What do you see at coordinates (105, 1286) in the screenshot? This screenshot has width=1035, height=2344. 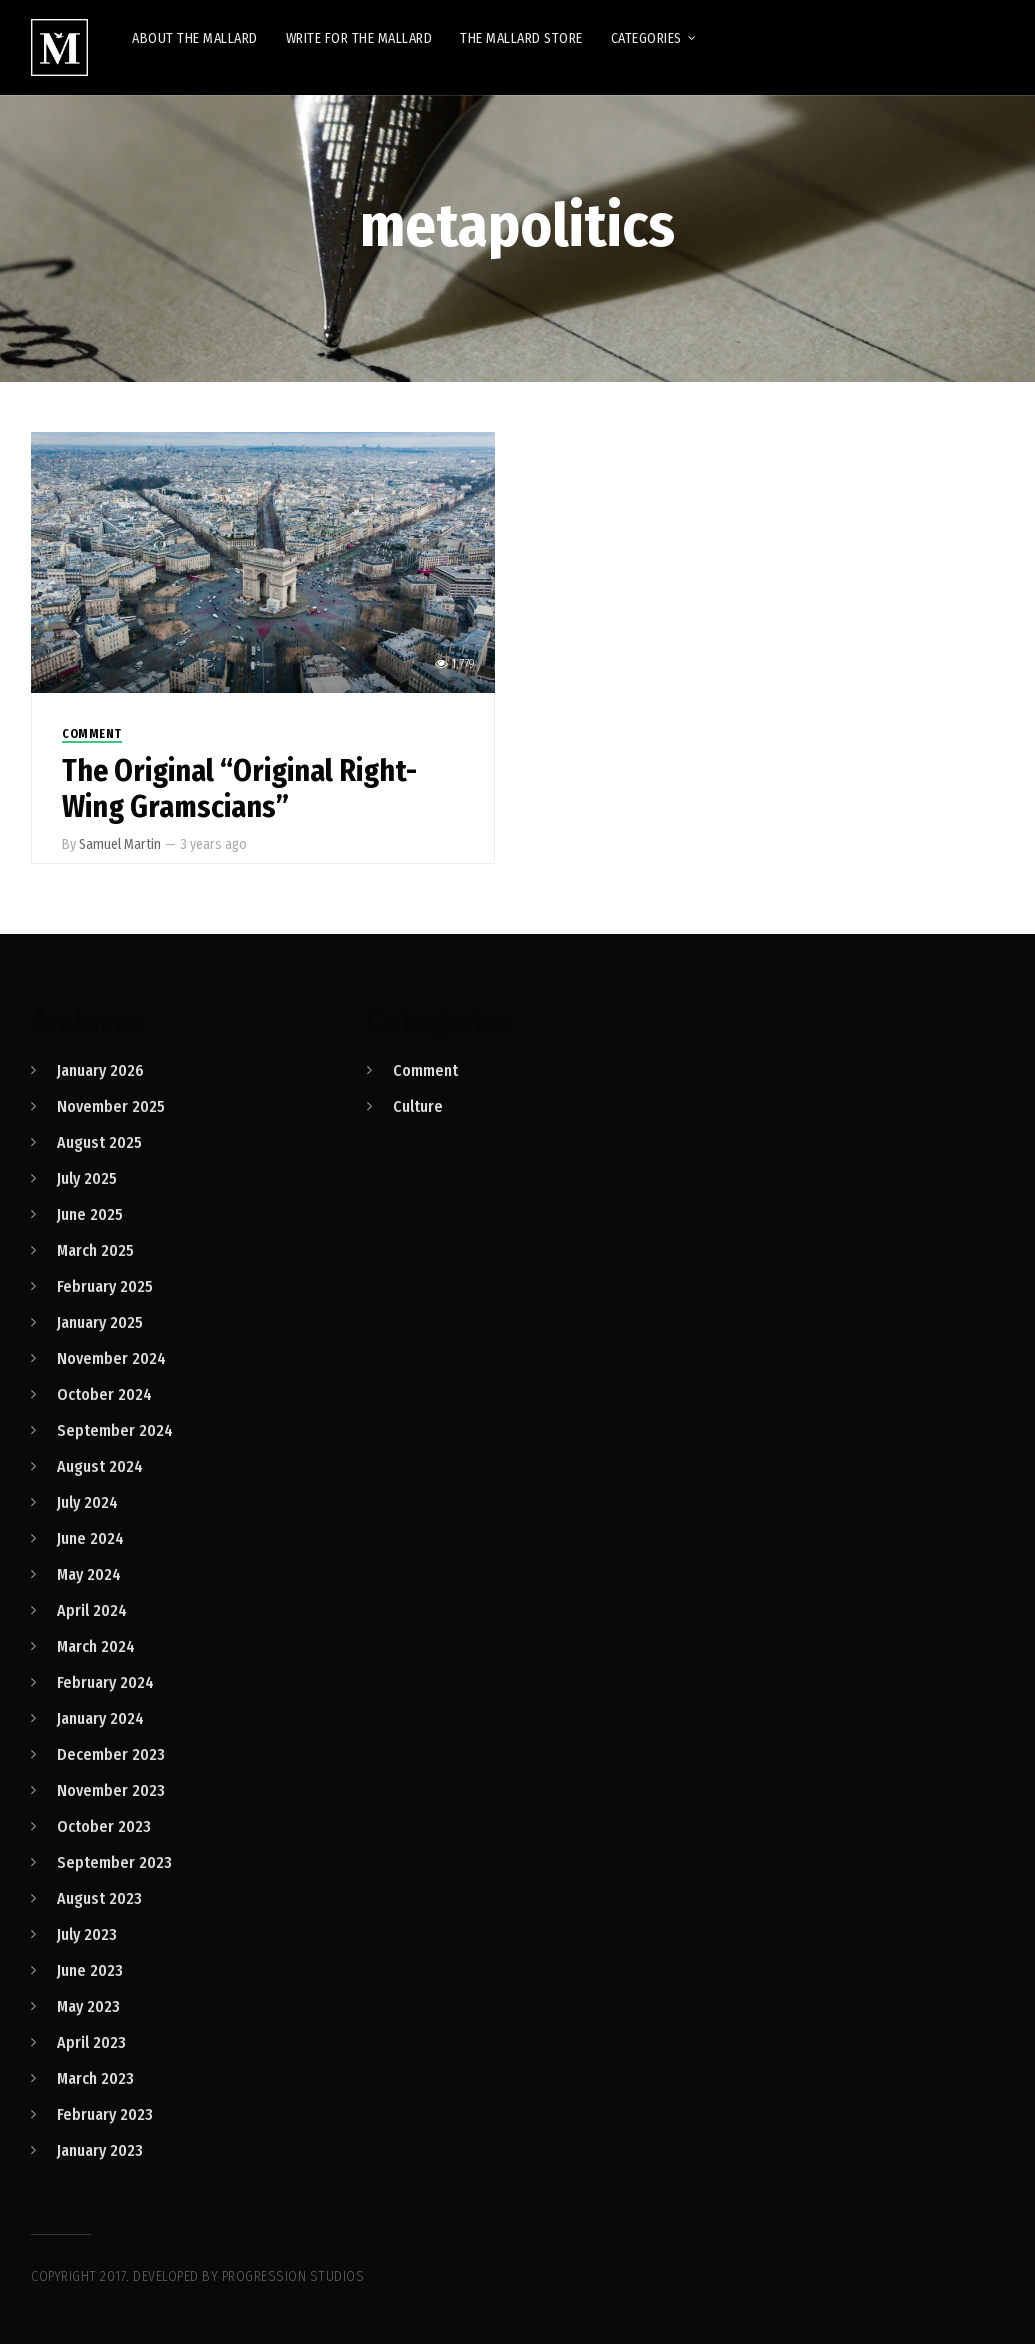 I see `February 2025` at bounding box center [105, 1286].